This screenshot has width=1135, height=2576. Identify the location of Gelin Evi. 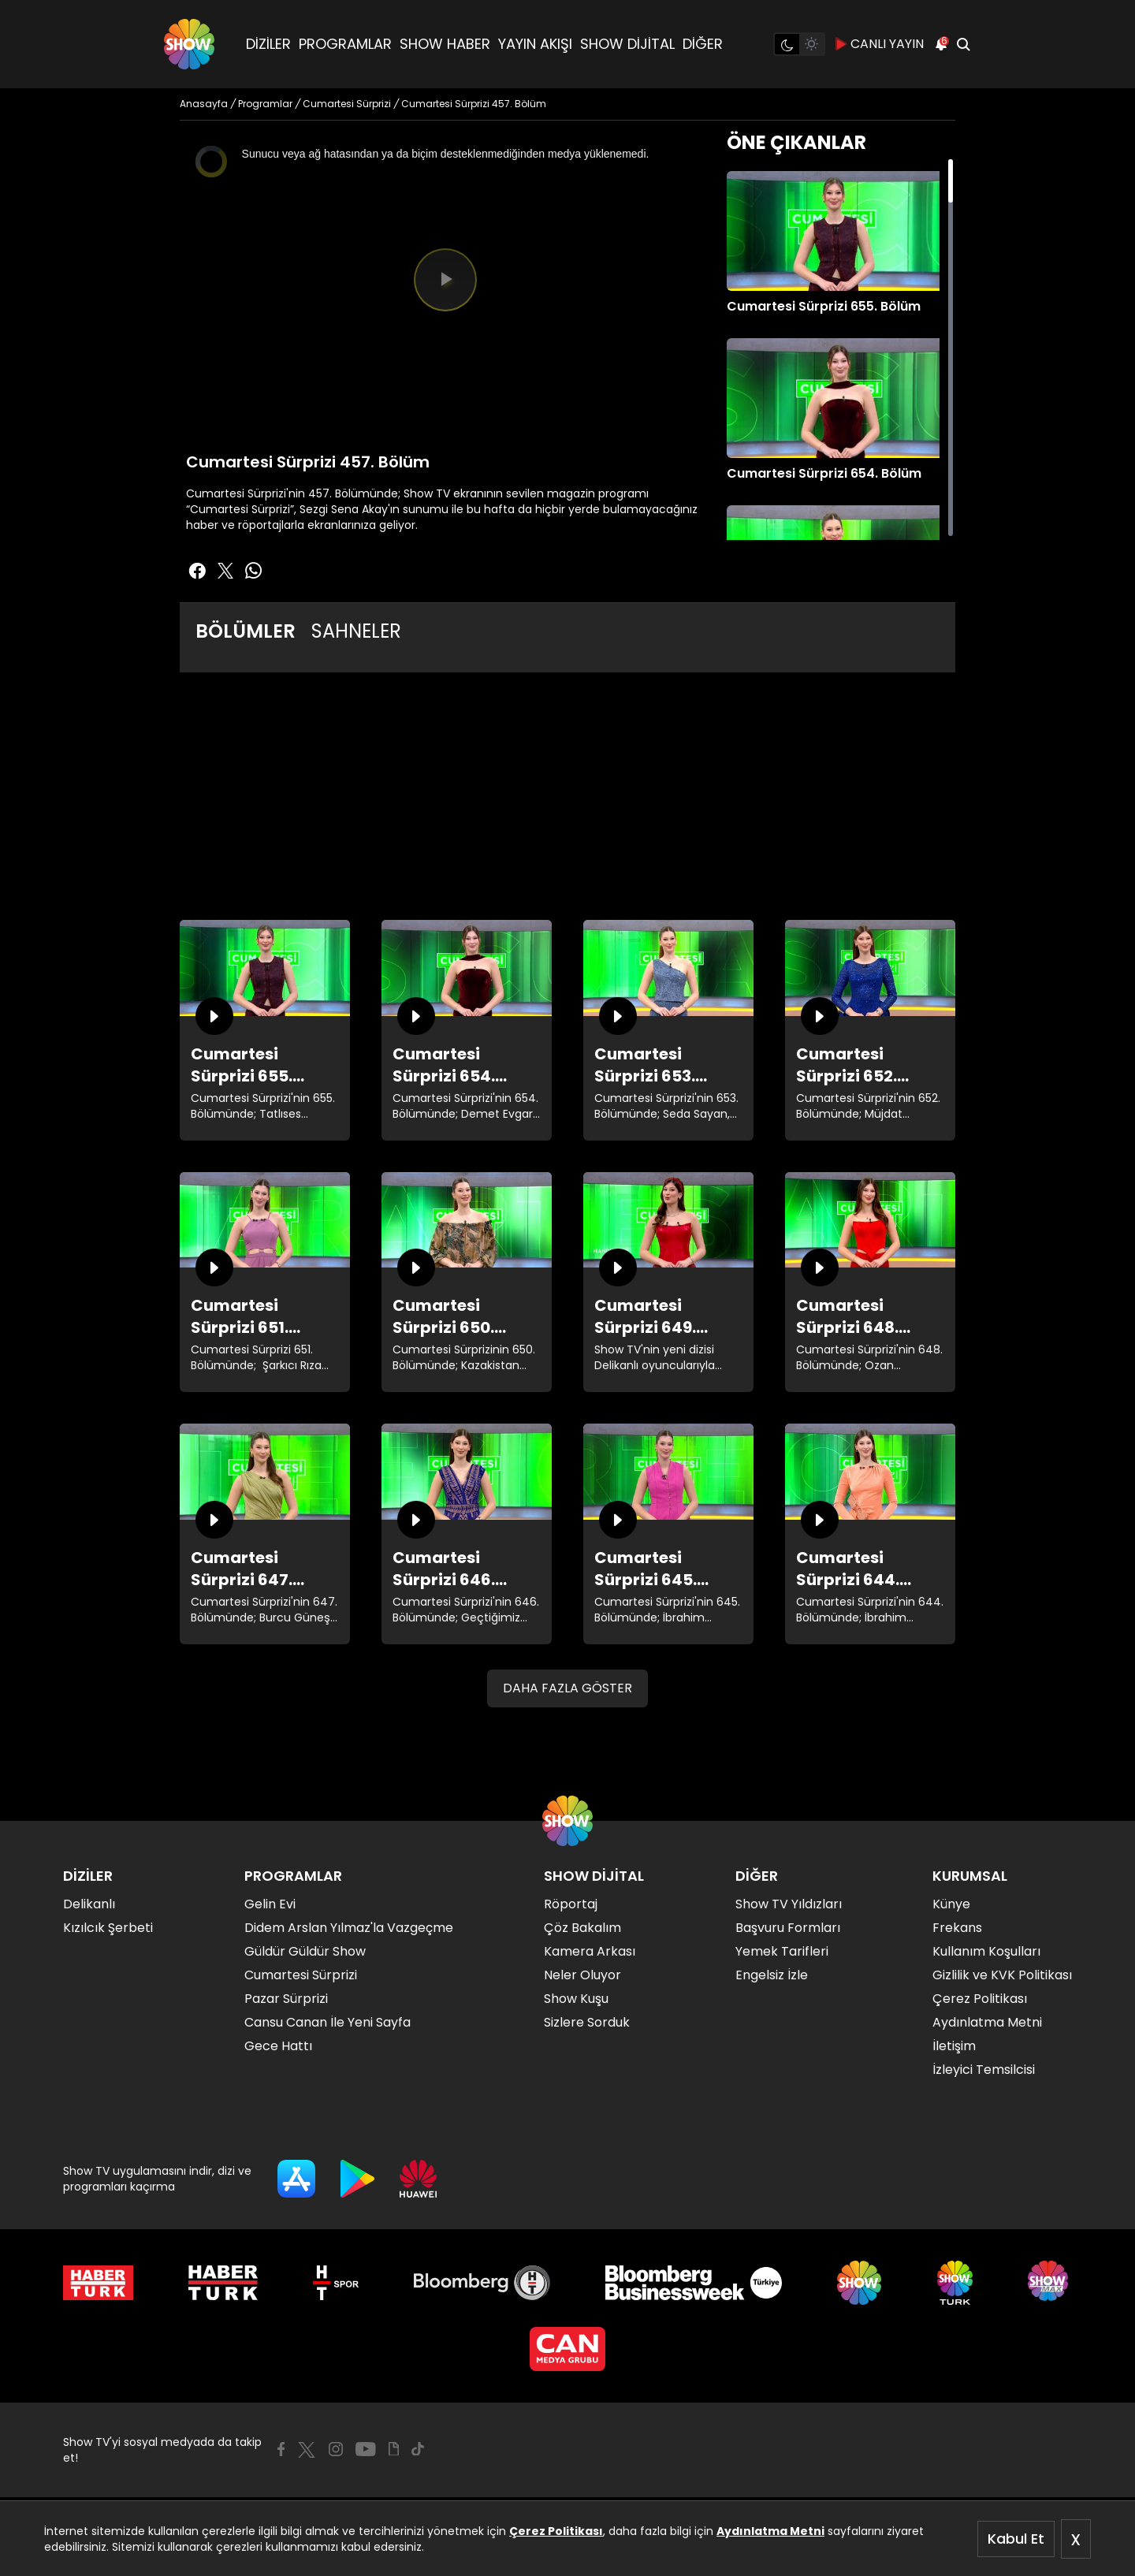
(270, 1904).